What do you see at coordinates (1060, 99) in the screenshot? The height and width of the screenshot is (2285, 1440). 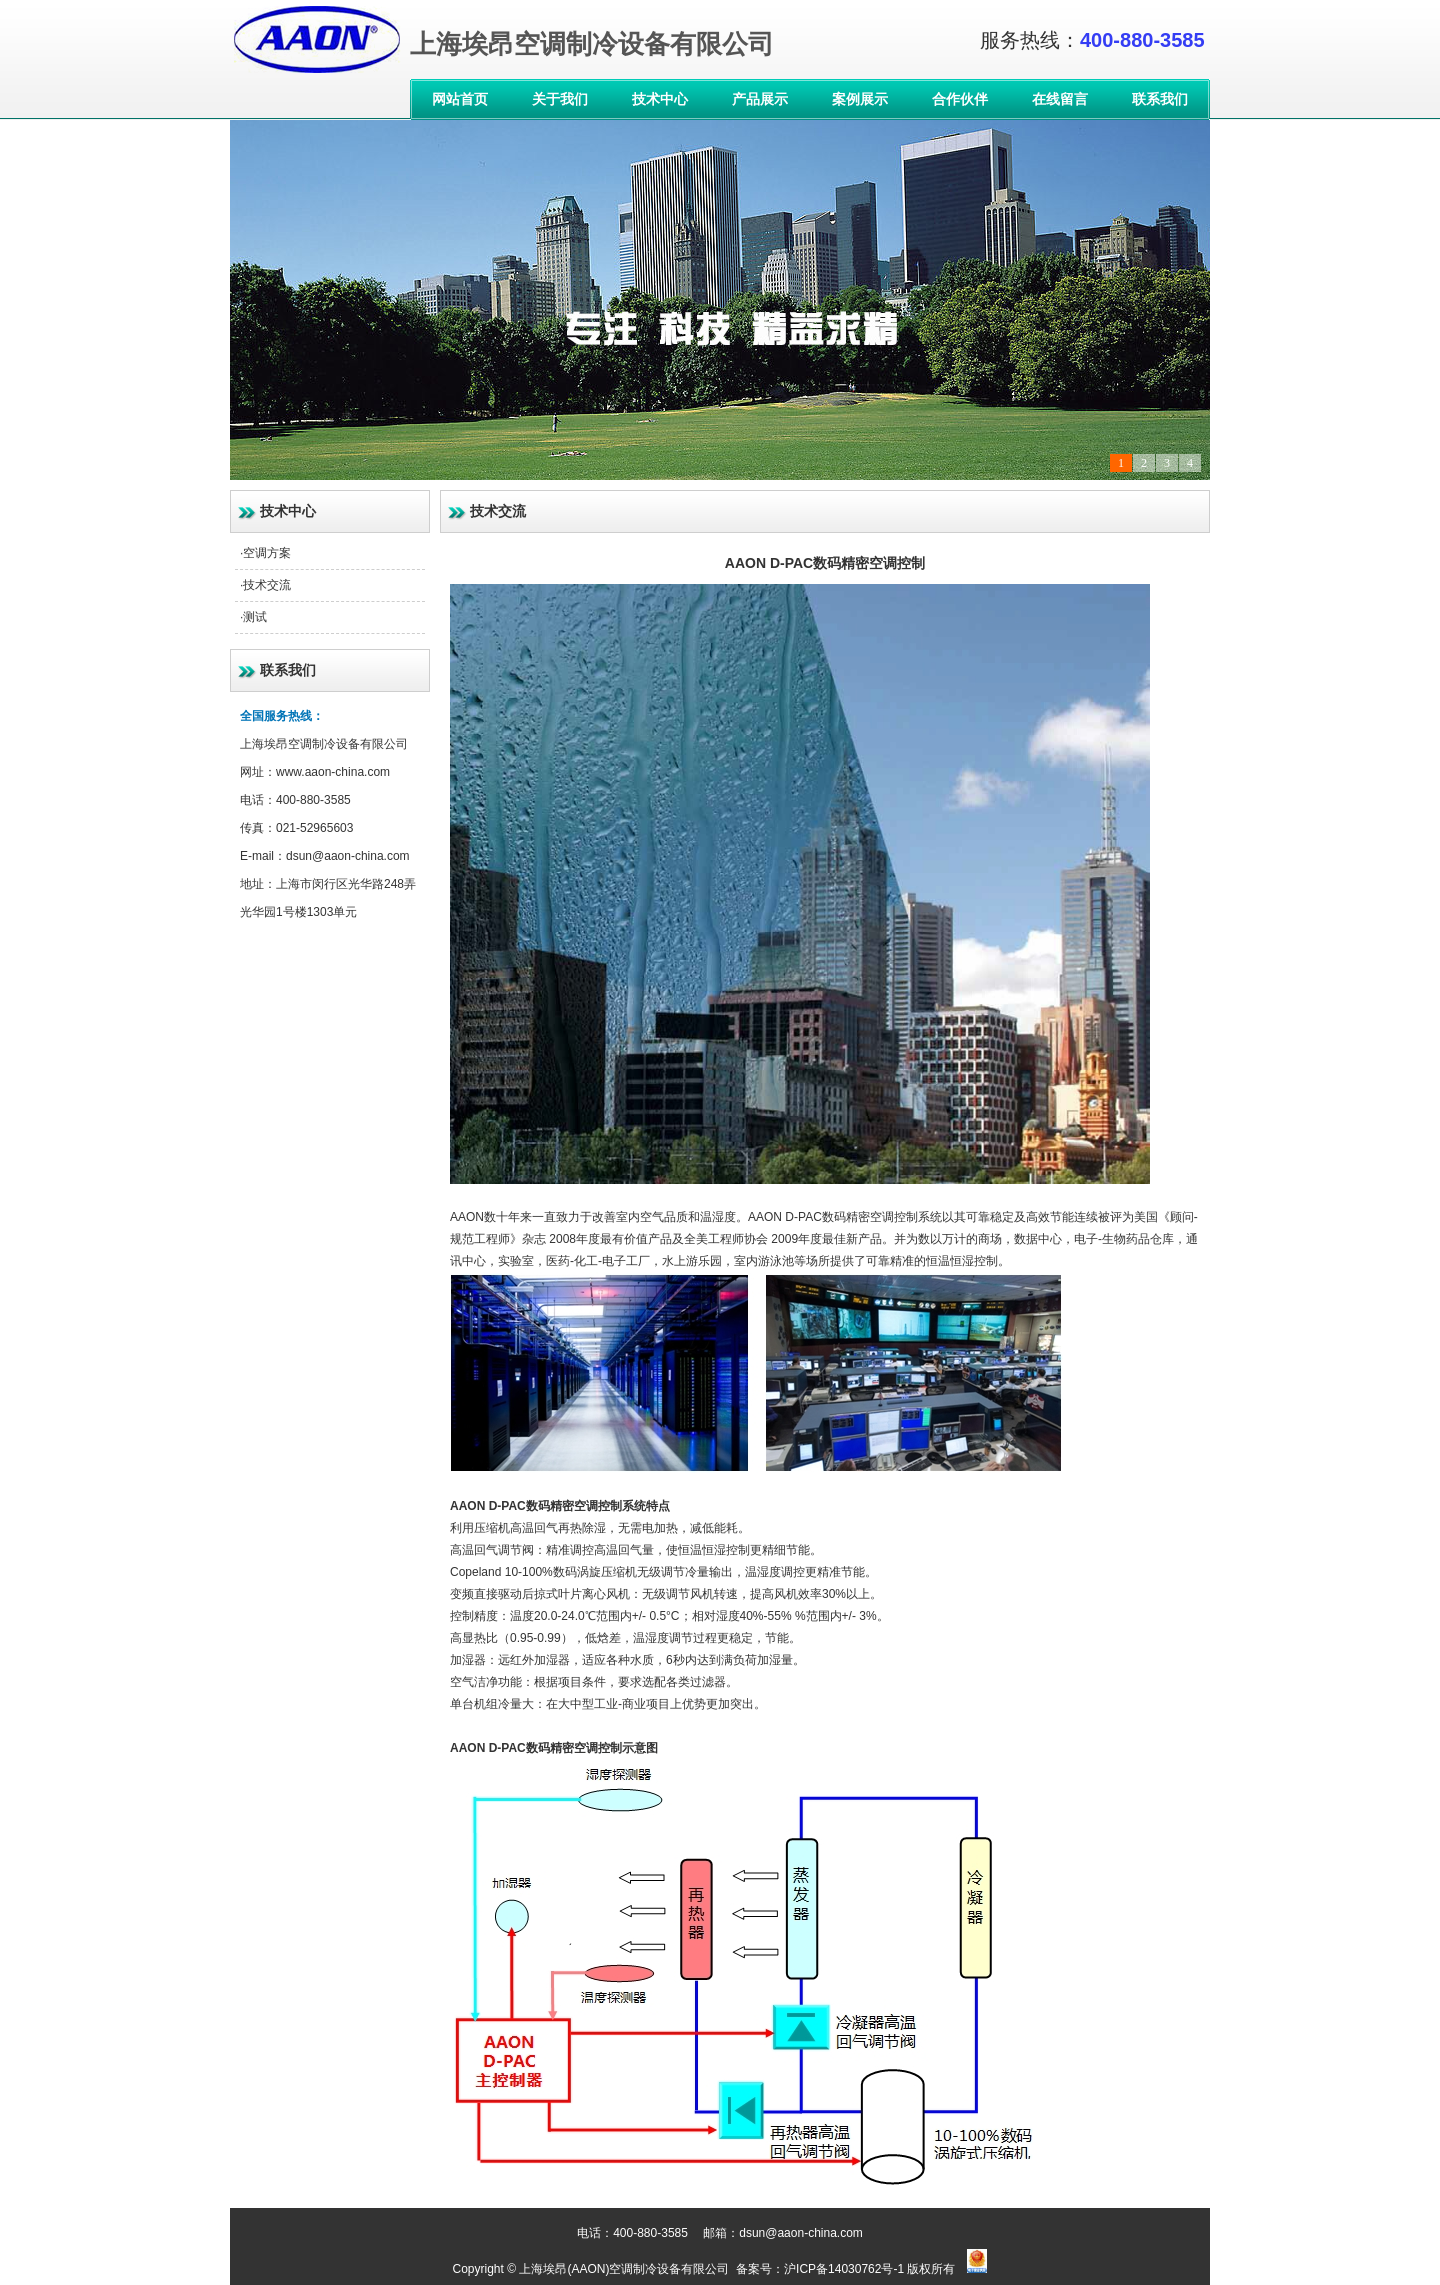 I see `在线留言` at bounding box center [1060, 99].